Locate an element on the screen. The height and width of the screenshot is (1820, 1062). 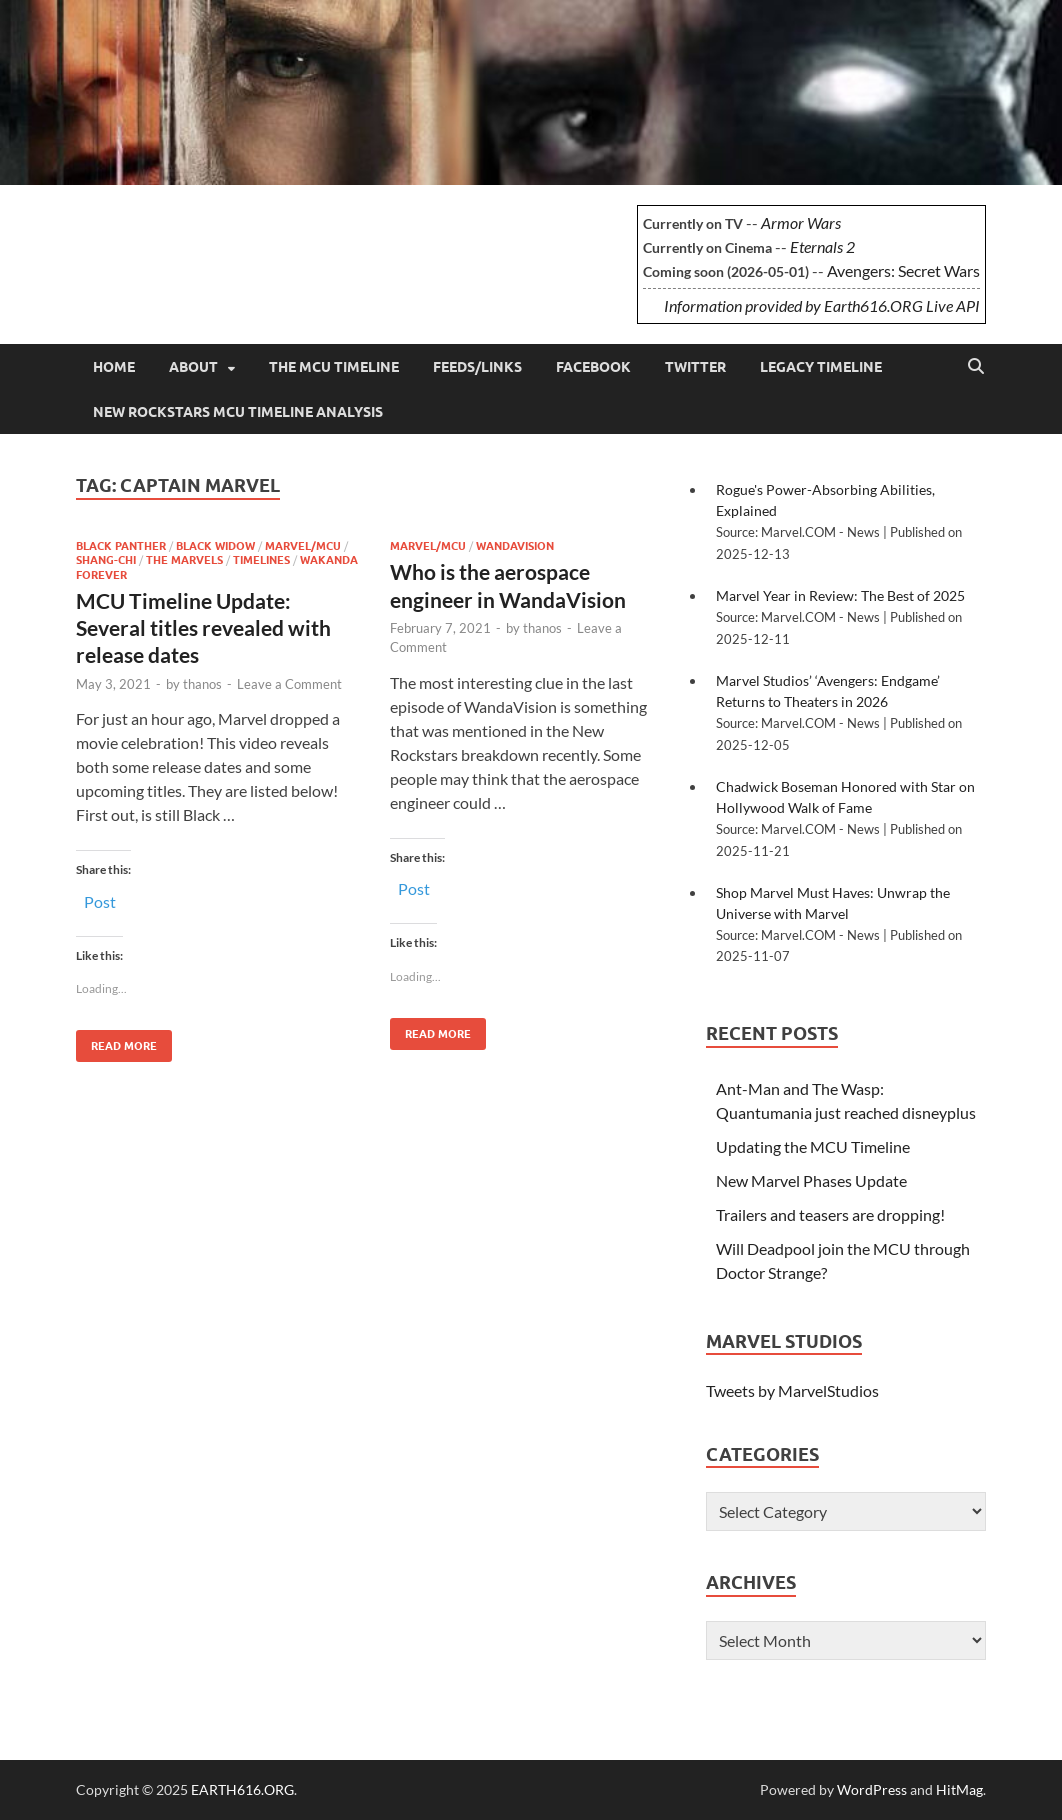
WandaVision is located at coordinates (515, 546).